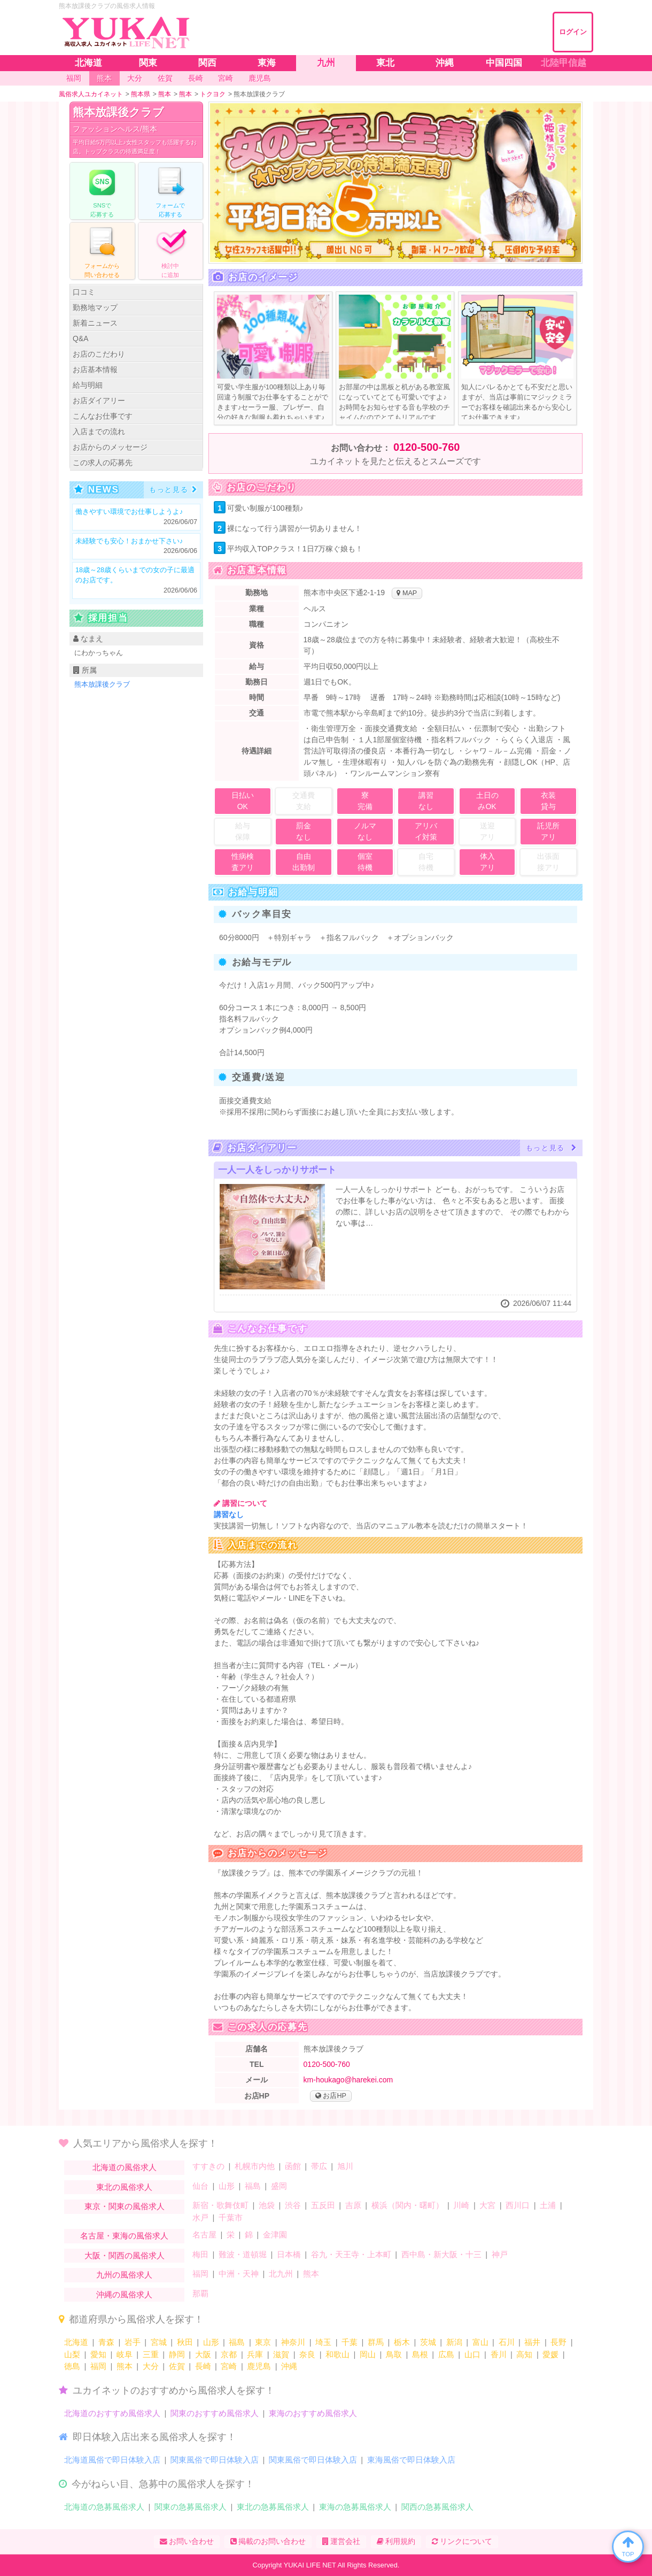 The width and height of the screenshot is (652, 2576). I want to click on 大分, so click(151, 2366).